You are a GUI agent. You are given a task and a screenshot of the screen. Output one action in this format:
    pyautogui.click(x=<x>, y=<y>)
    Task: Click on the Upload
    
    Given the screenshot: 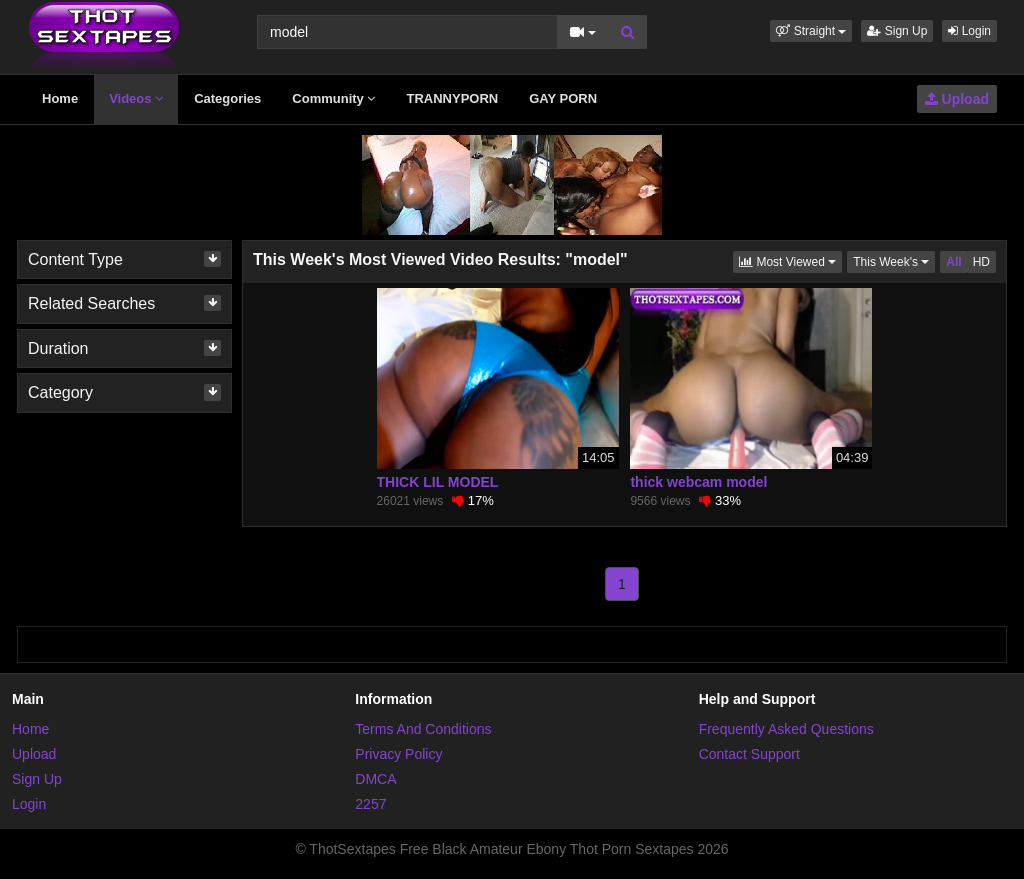 What is the action you would take?
    pyautogui.click(x=957, y=99)
    